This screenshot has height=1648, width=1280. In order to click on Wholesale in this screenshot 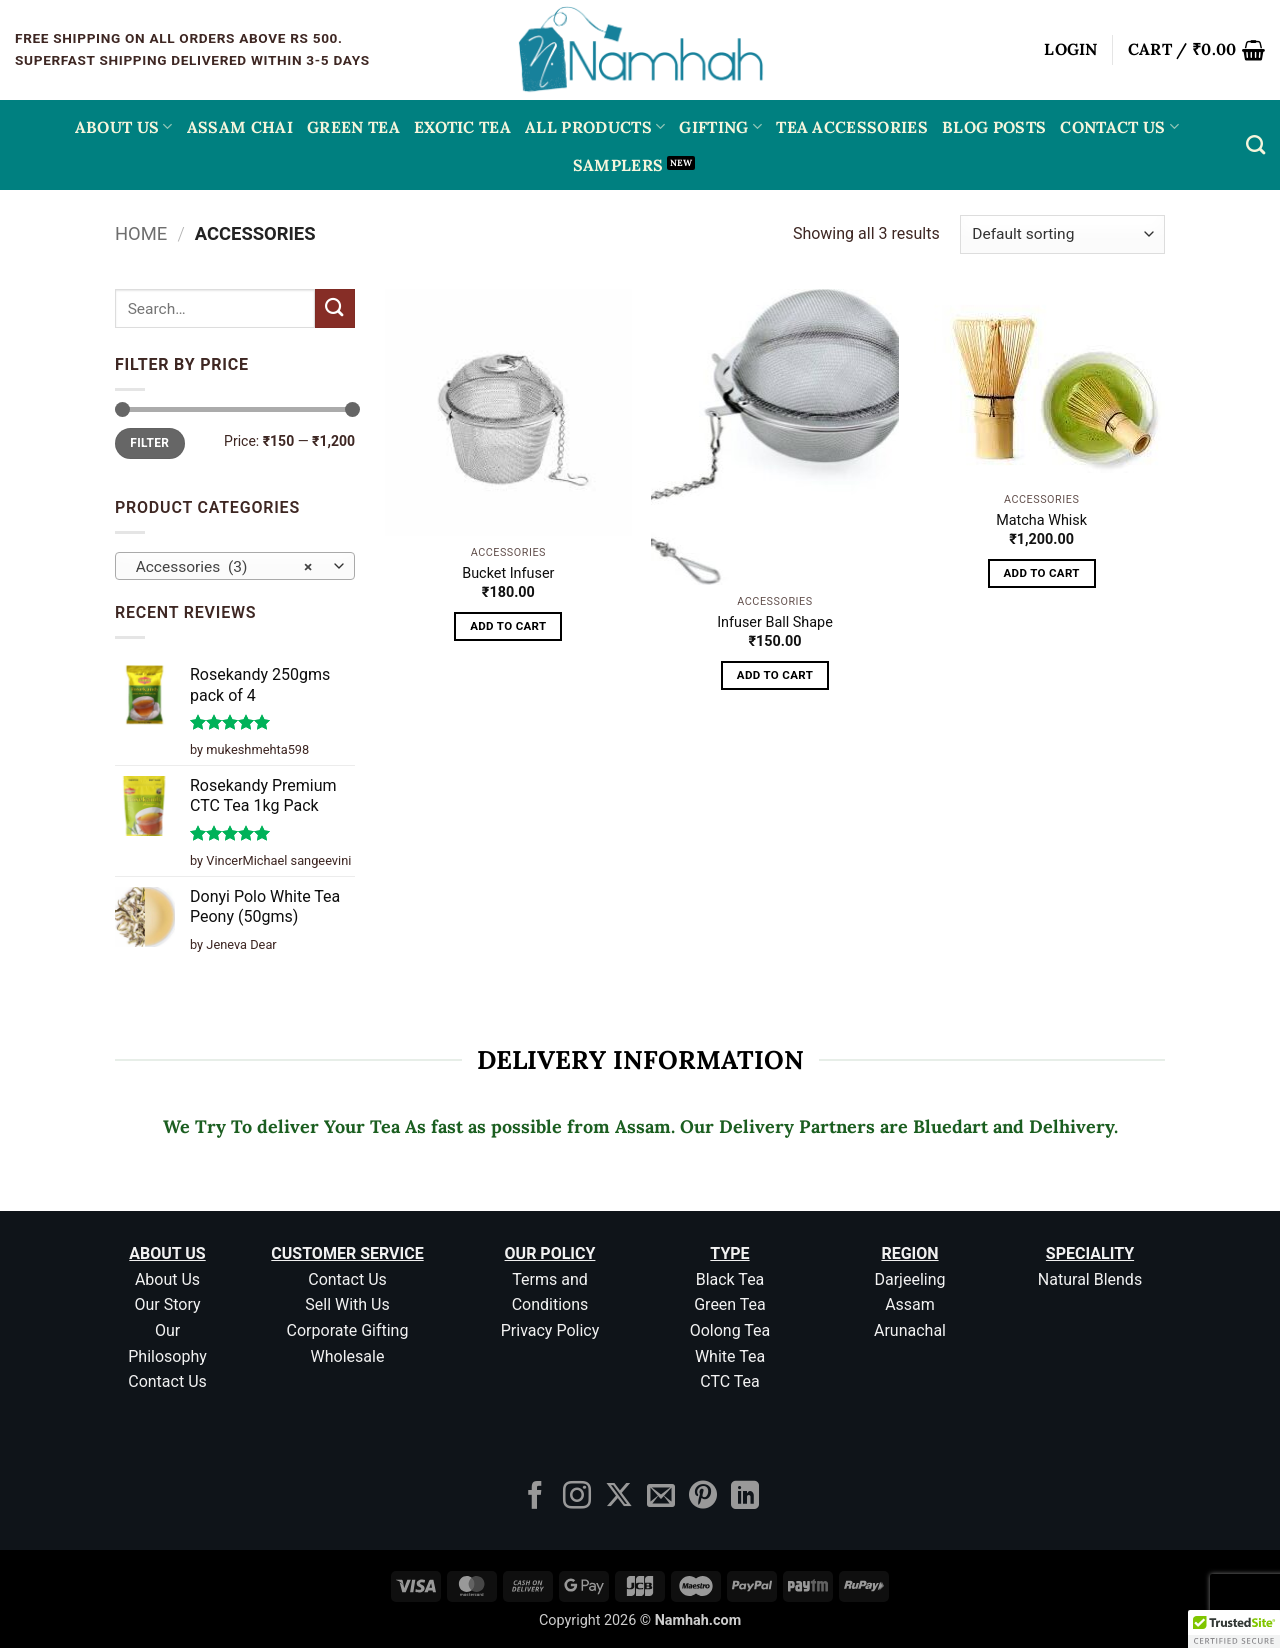, I will do `click(348, 1356)`.